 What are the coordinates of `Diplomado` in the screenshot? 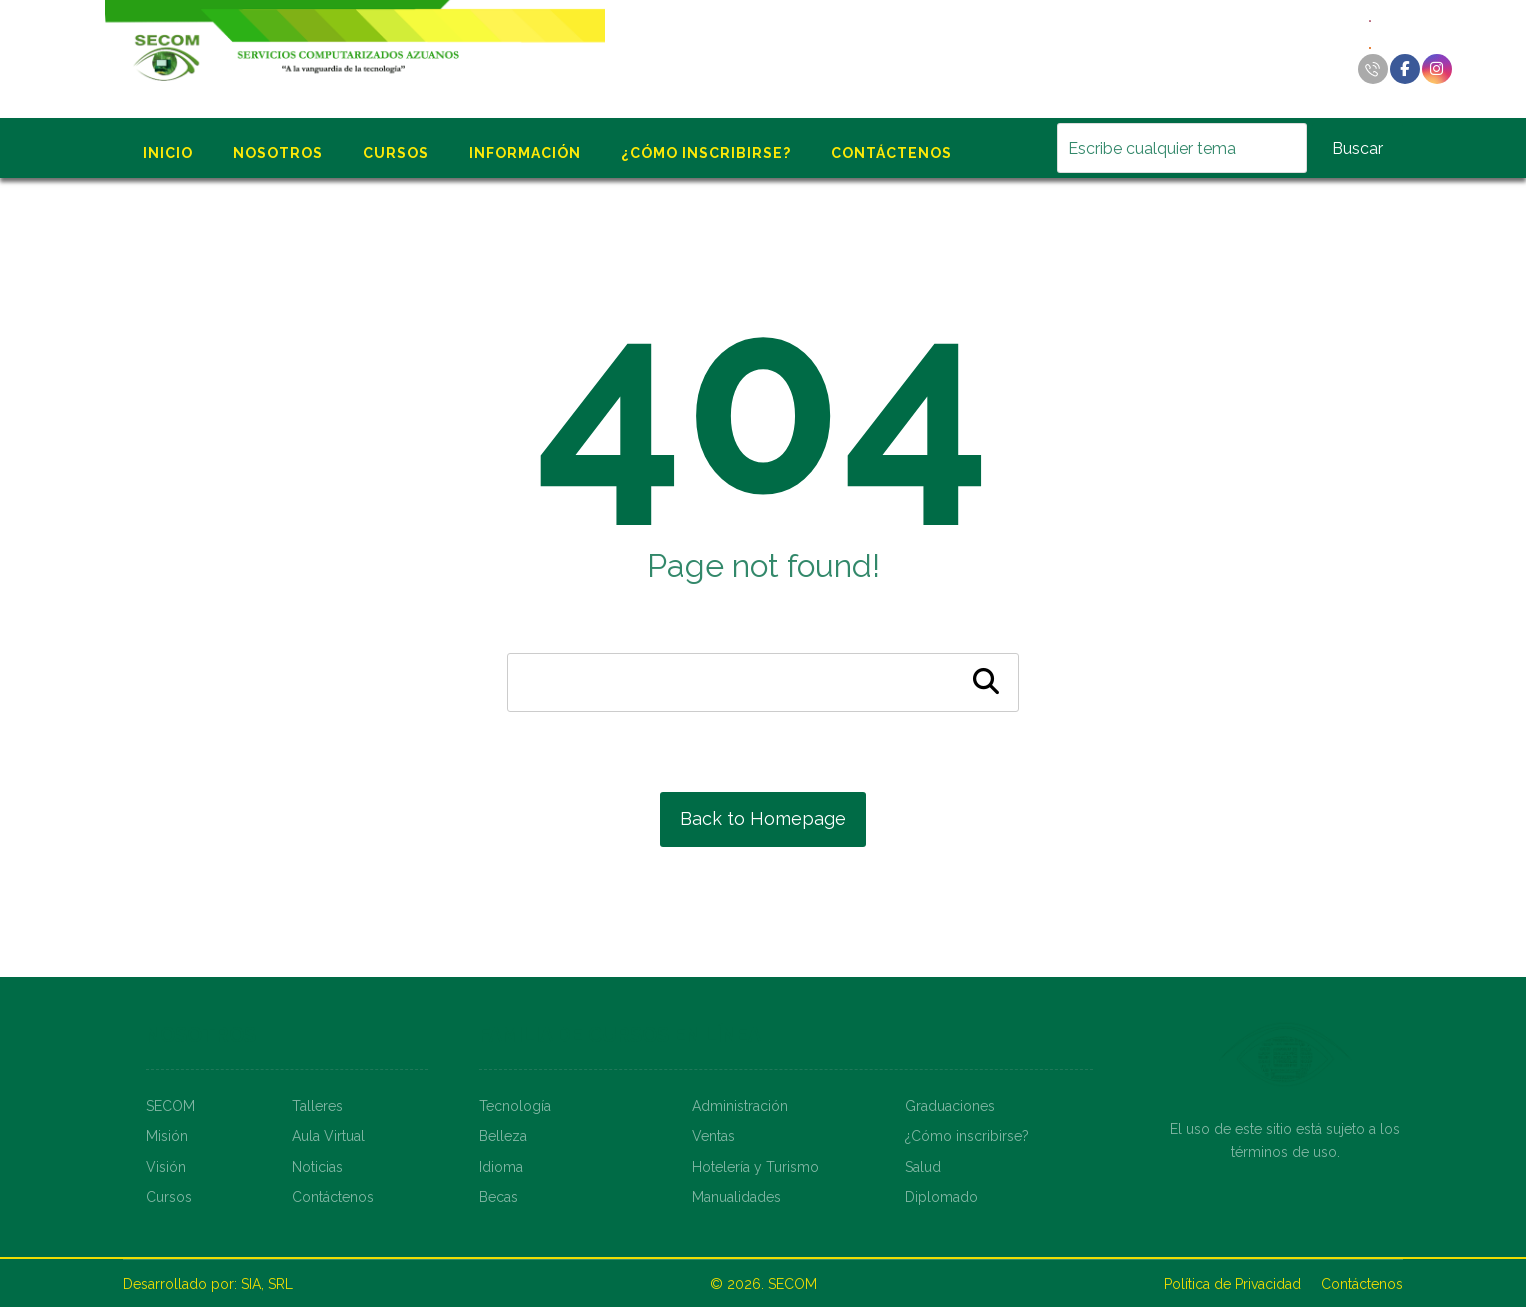 It's located at (941, 1197).